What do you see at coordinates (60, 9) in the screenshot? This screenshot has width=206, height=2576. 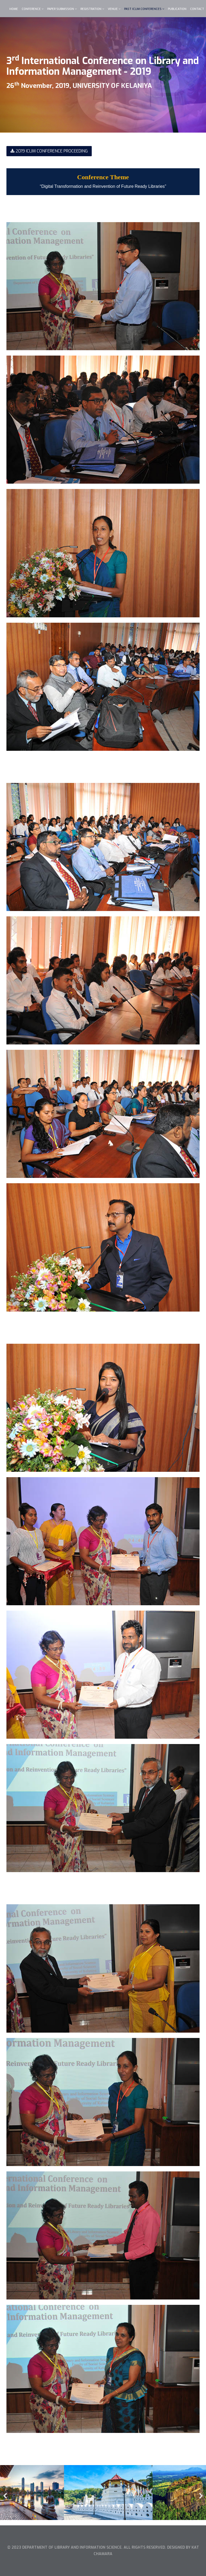 I see `PAPER SUBMISSION` at bounding box center [60, 9].